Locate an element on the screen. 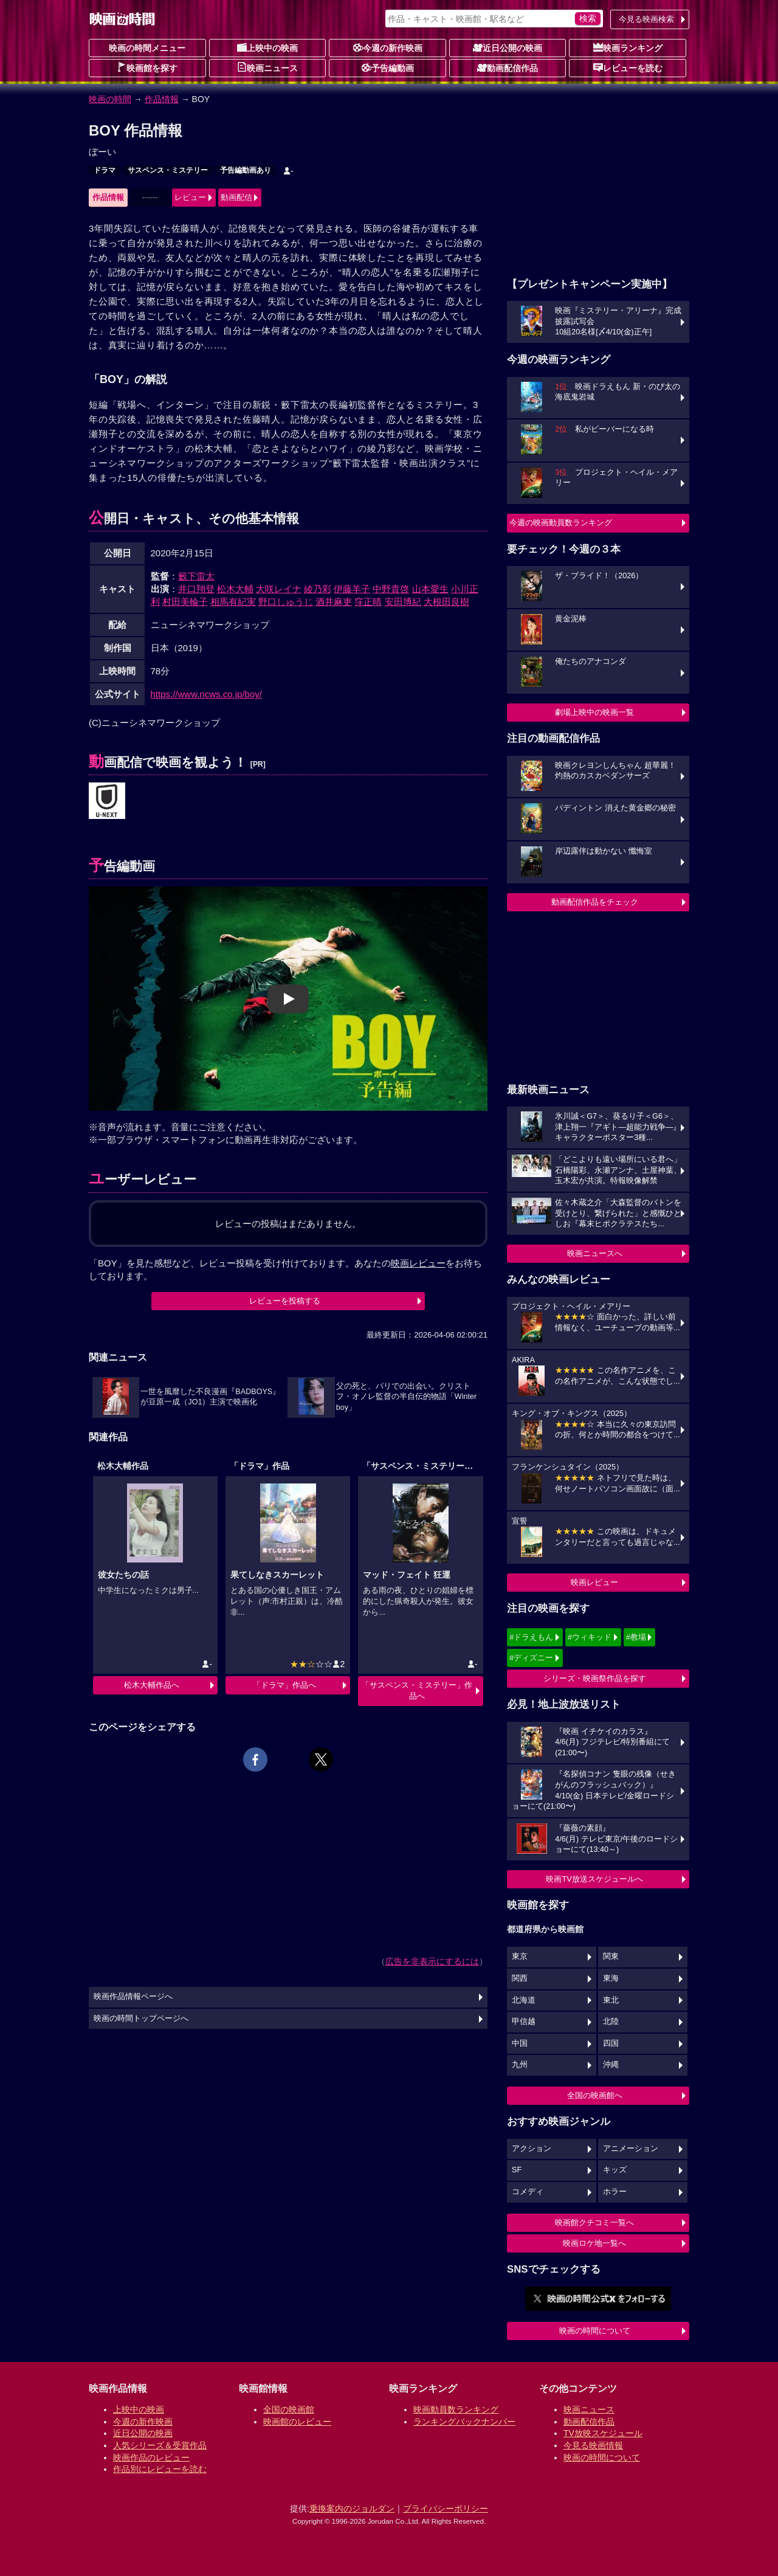  コメディ is located at coordinates (527, 2192).